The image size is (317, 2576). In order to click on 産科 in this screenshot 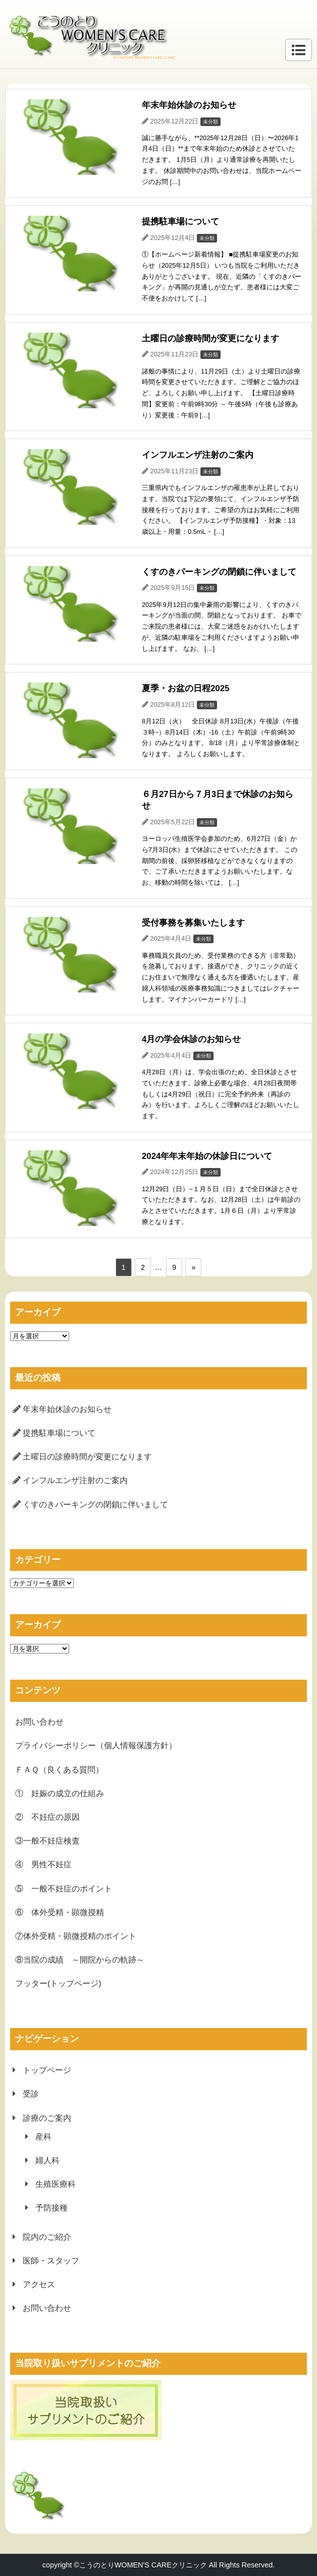, I will do `click(43, 2136)`.